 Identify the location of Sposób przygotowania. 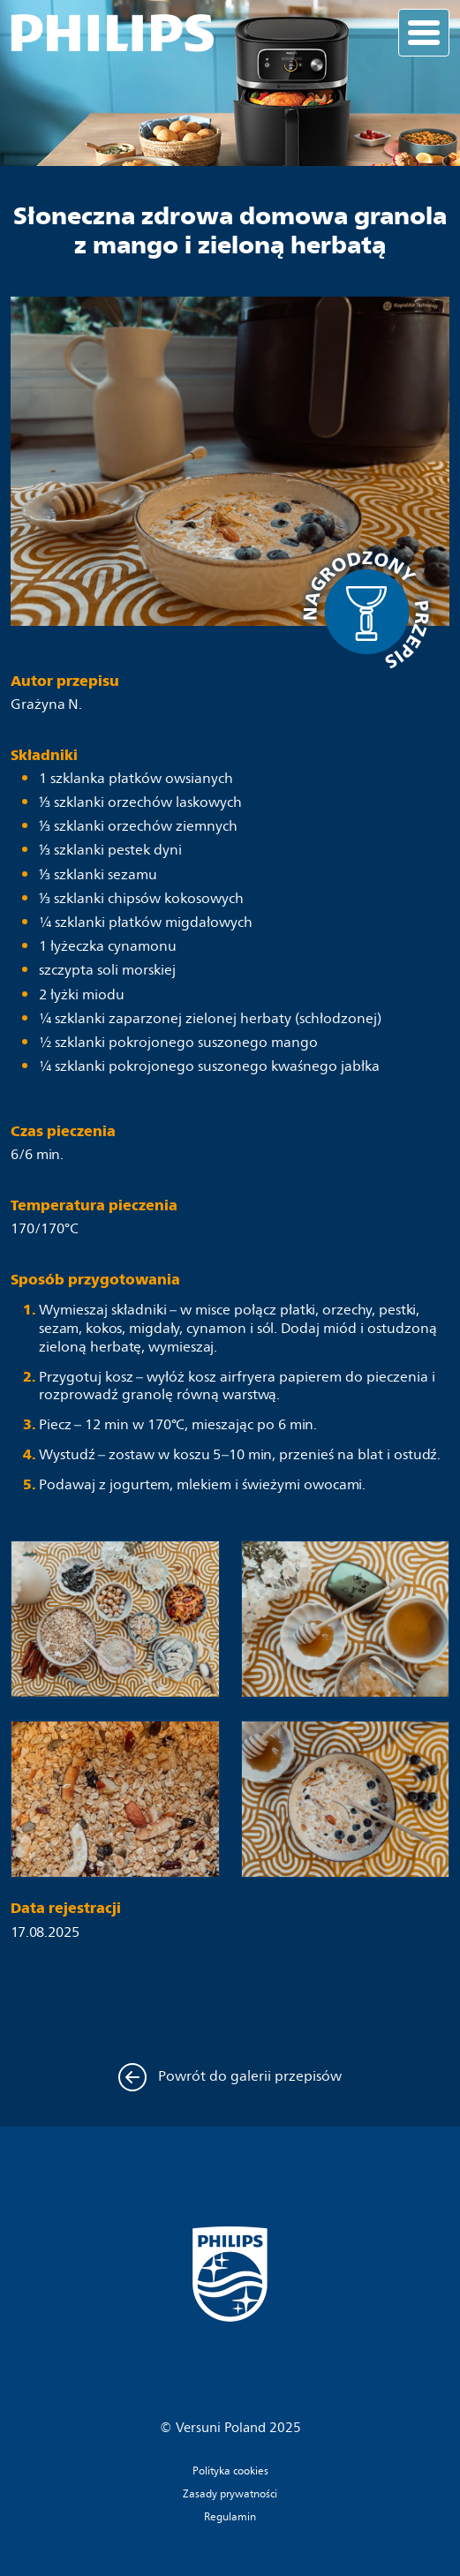
(95, 1279).